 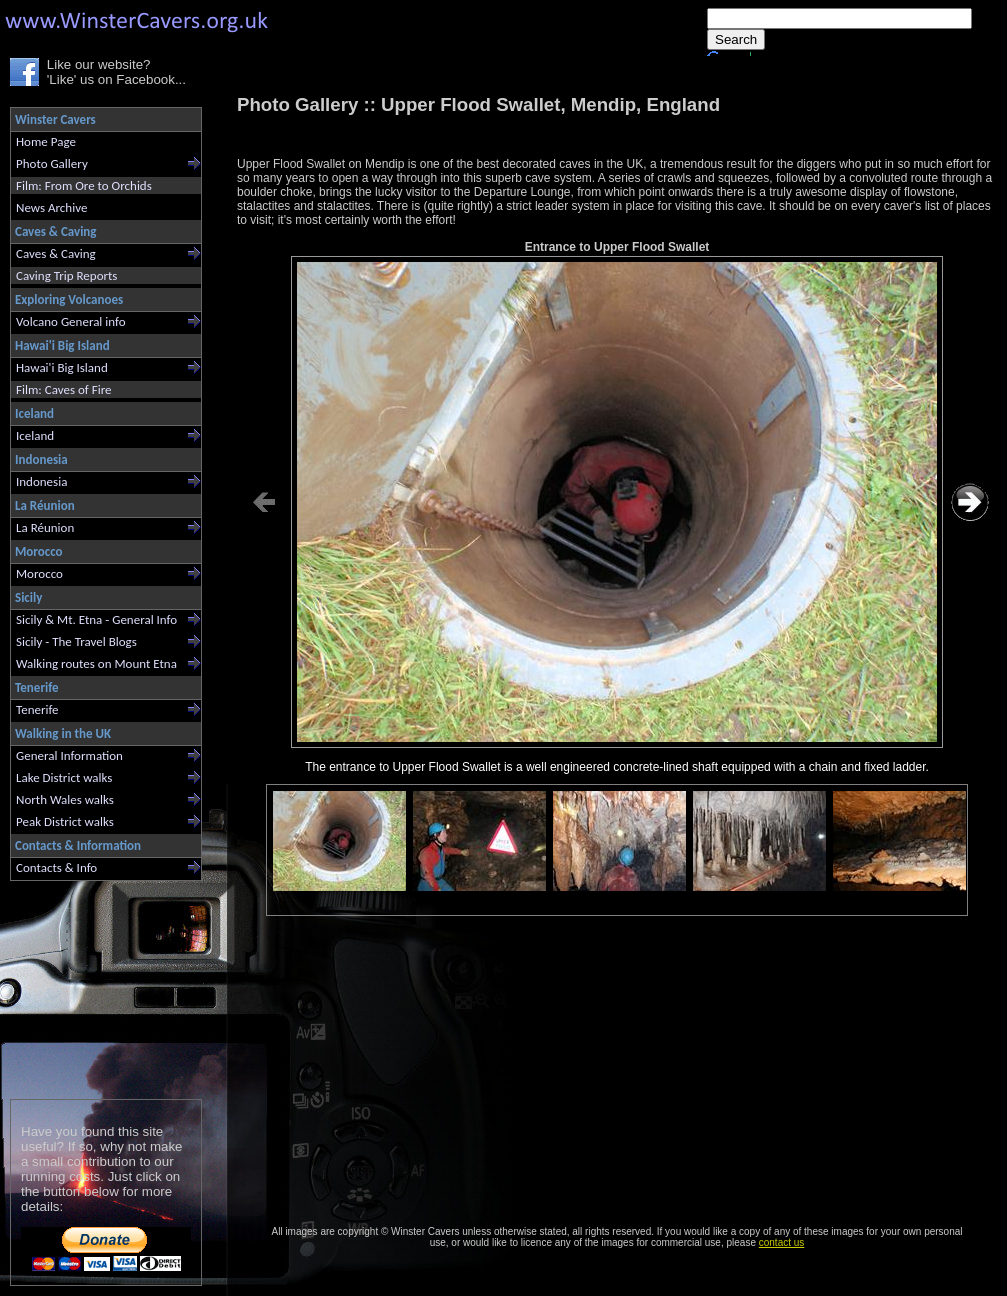 I want to click on North Wales walks, so click(x=65, y=799).